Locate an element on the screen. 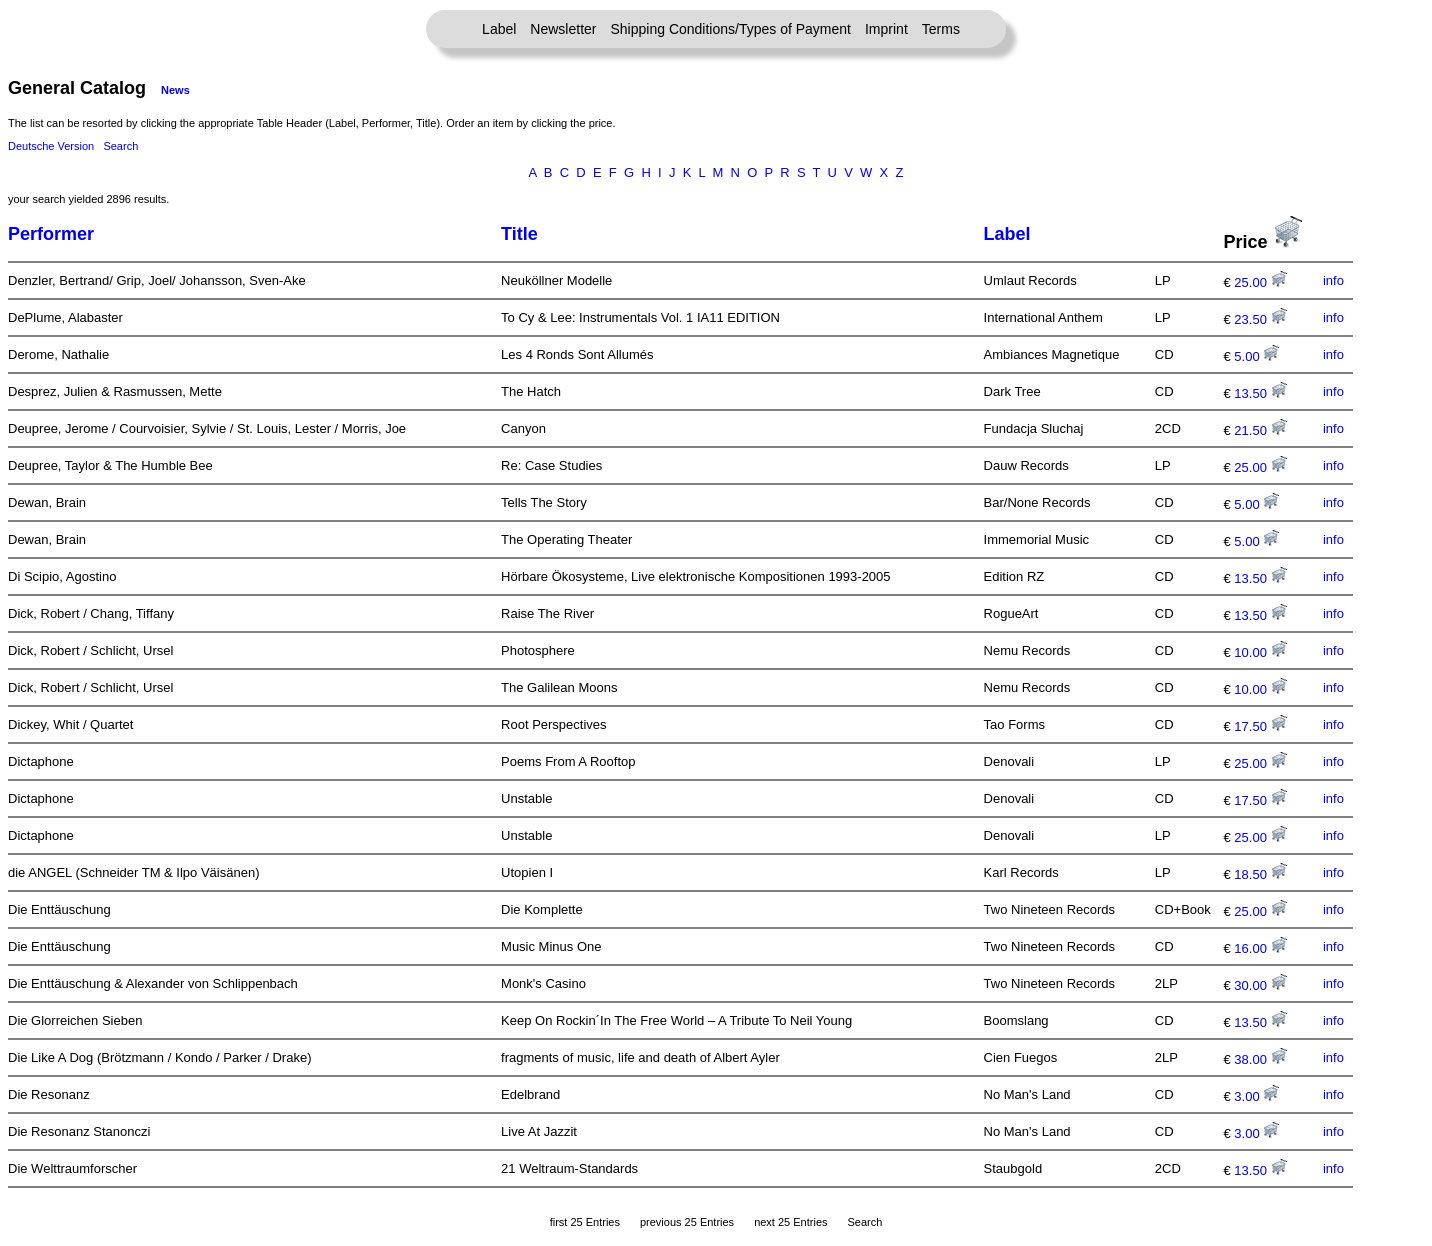 This screenshot has height=1246, width=1432. 25.00 is located at coordinates (1260, 282).